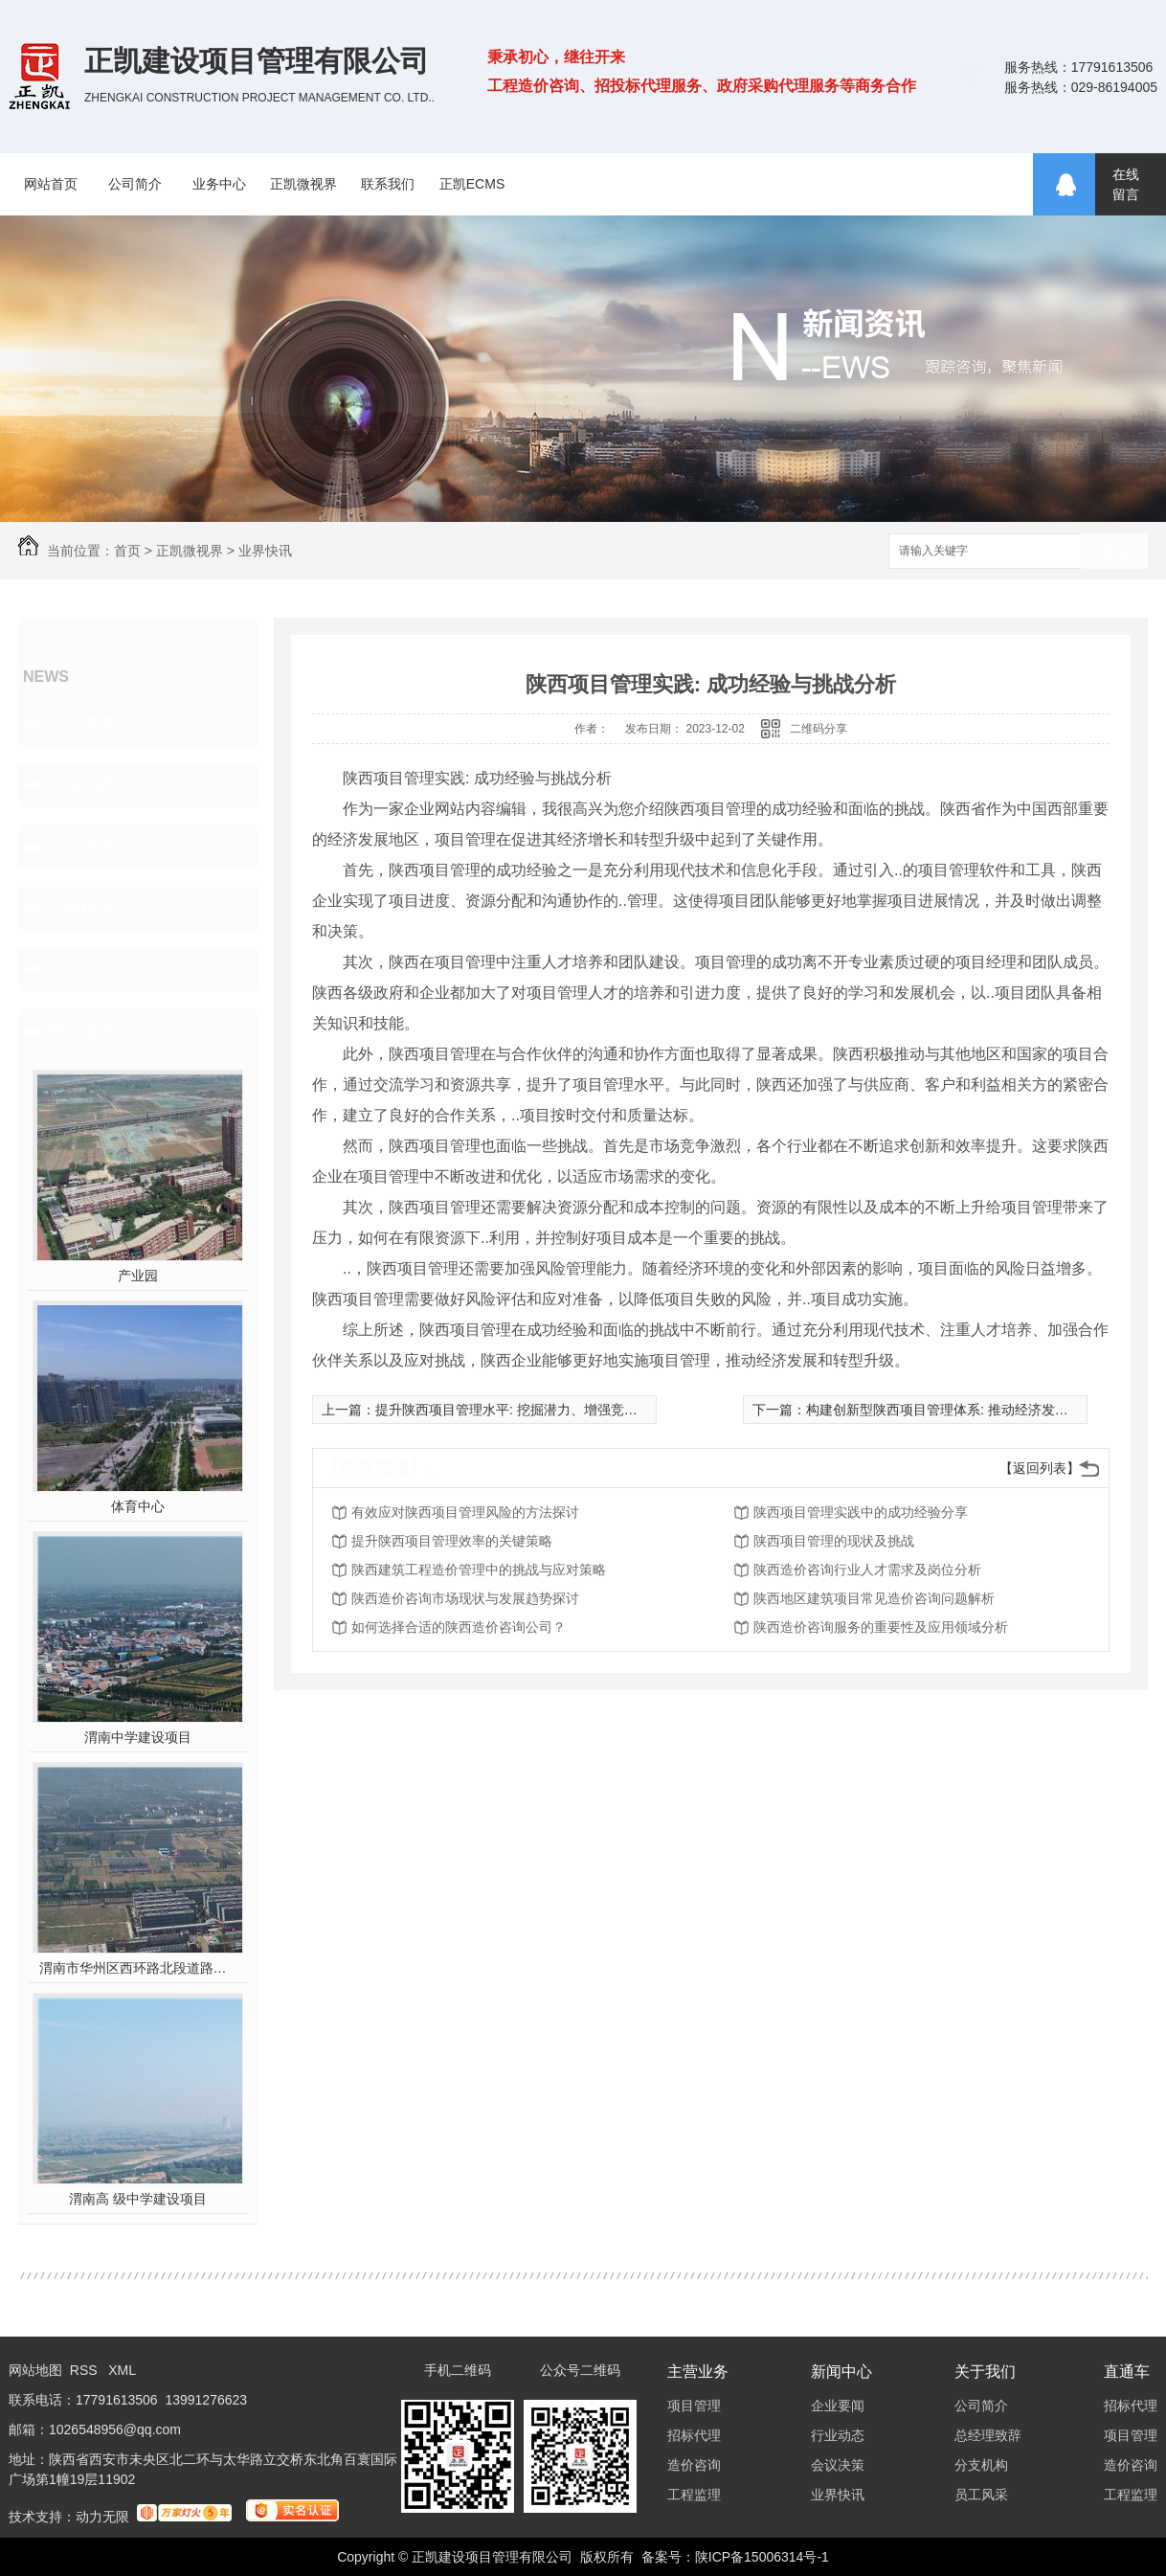 Image resolution: width=1166 pixels, height=2576 pixels. What do you see at coordinates (127, 550) in the screenshot?
I see `首页` at bounding box center [127, 550].